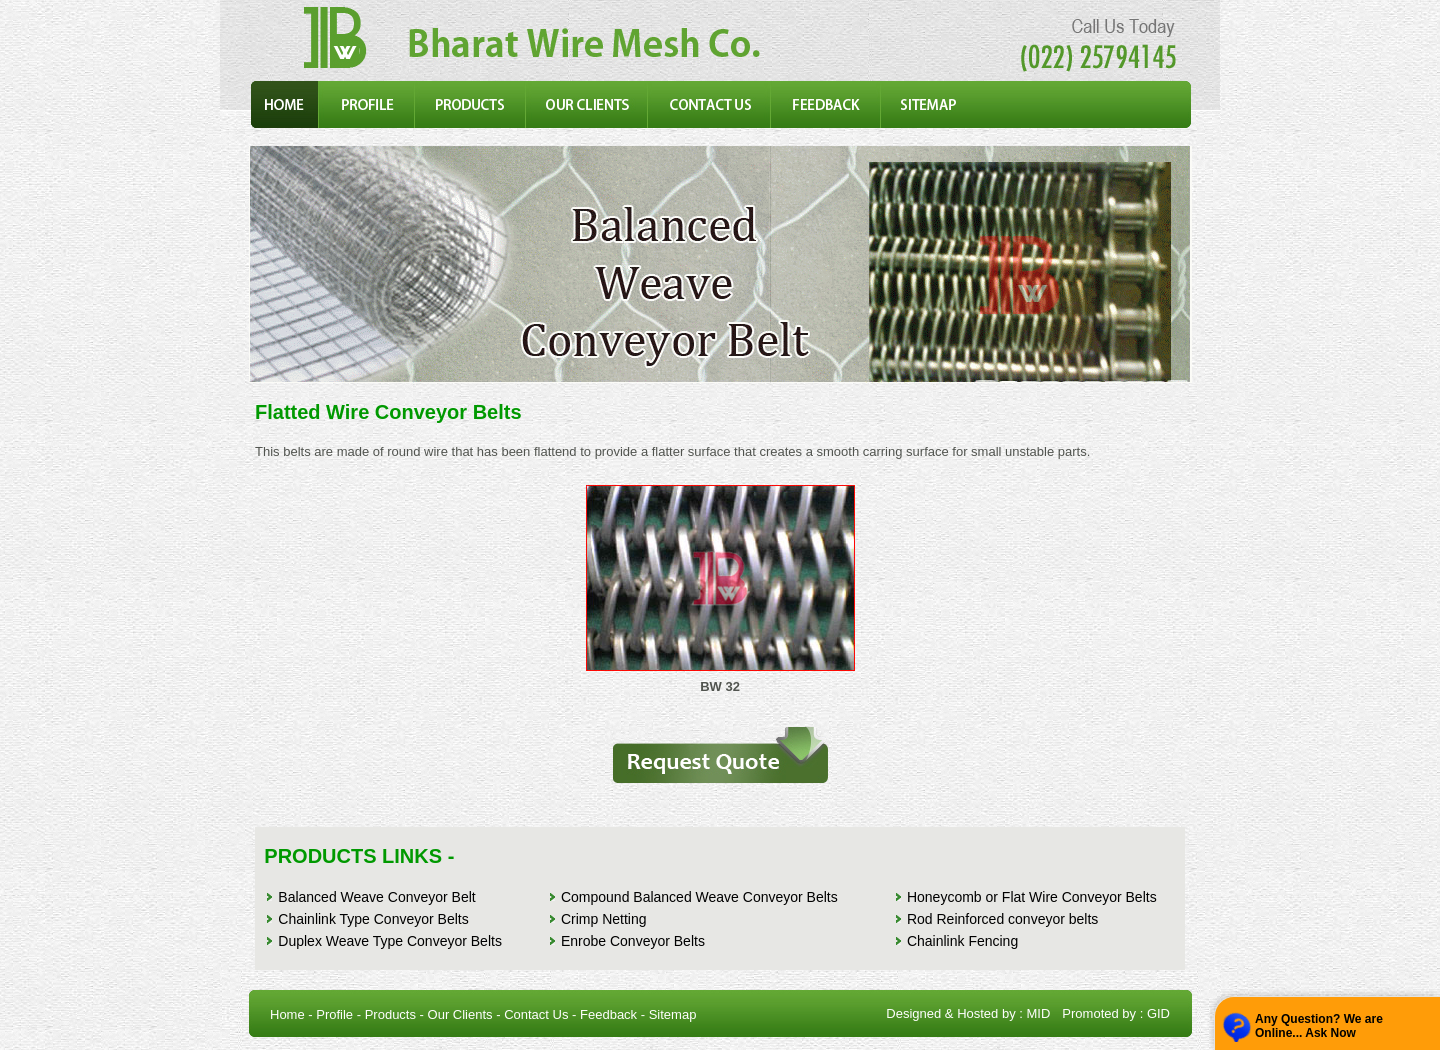 This screenshot has height=1050, width=1440. Describe the element at coordinates (376, 897) in the screenshot. I see `Balanced Weave Conveyor Belt` at that location.